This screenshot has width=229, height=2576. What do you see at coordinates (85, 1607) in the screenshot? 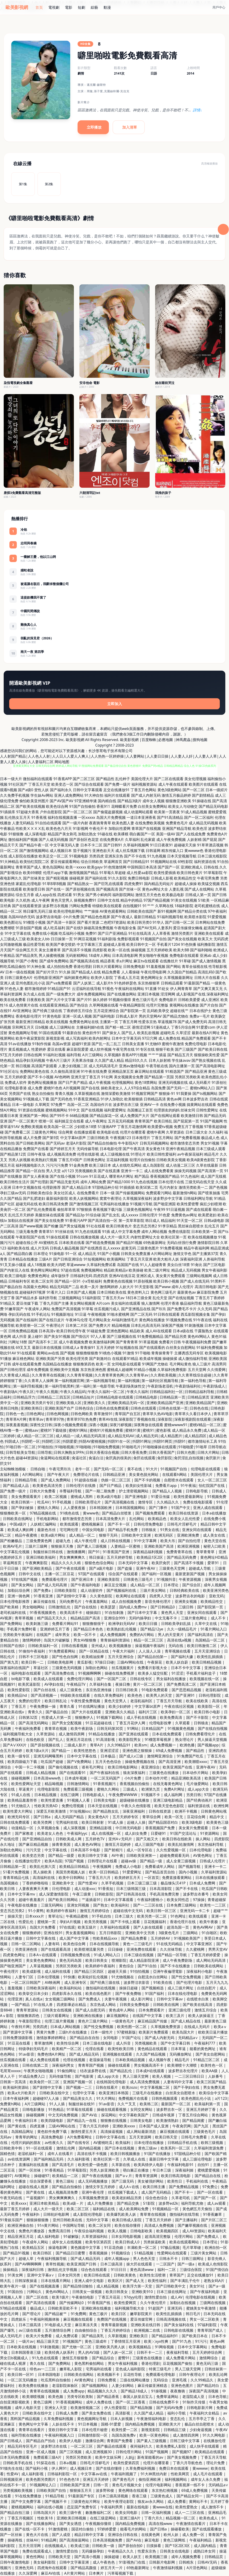
I see `国产自在线拍` at bounding box center [85, 1607].